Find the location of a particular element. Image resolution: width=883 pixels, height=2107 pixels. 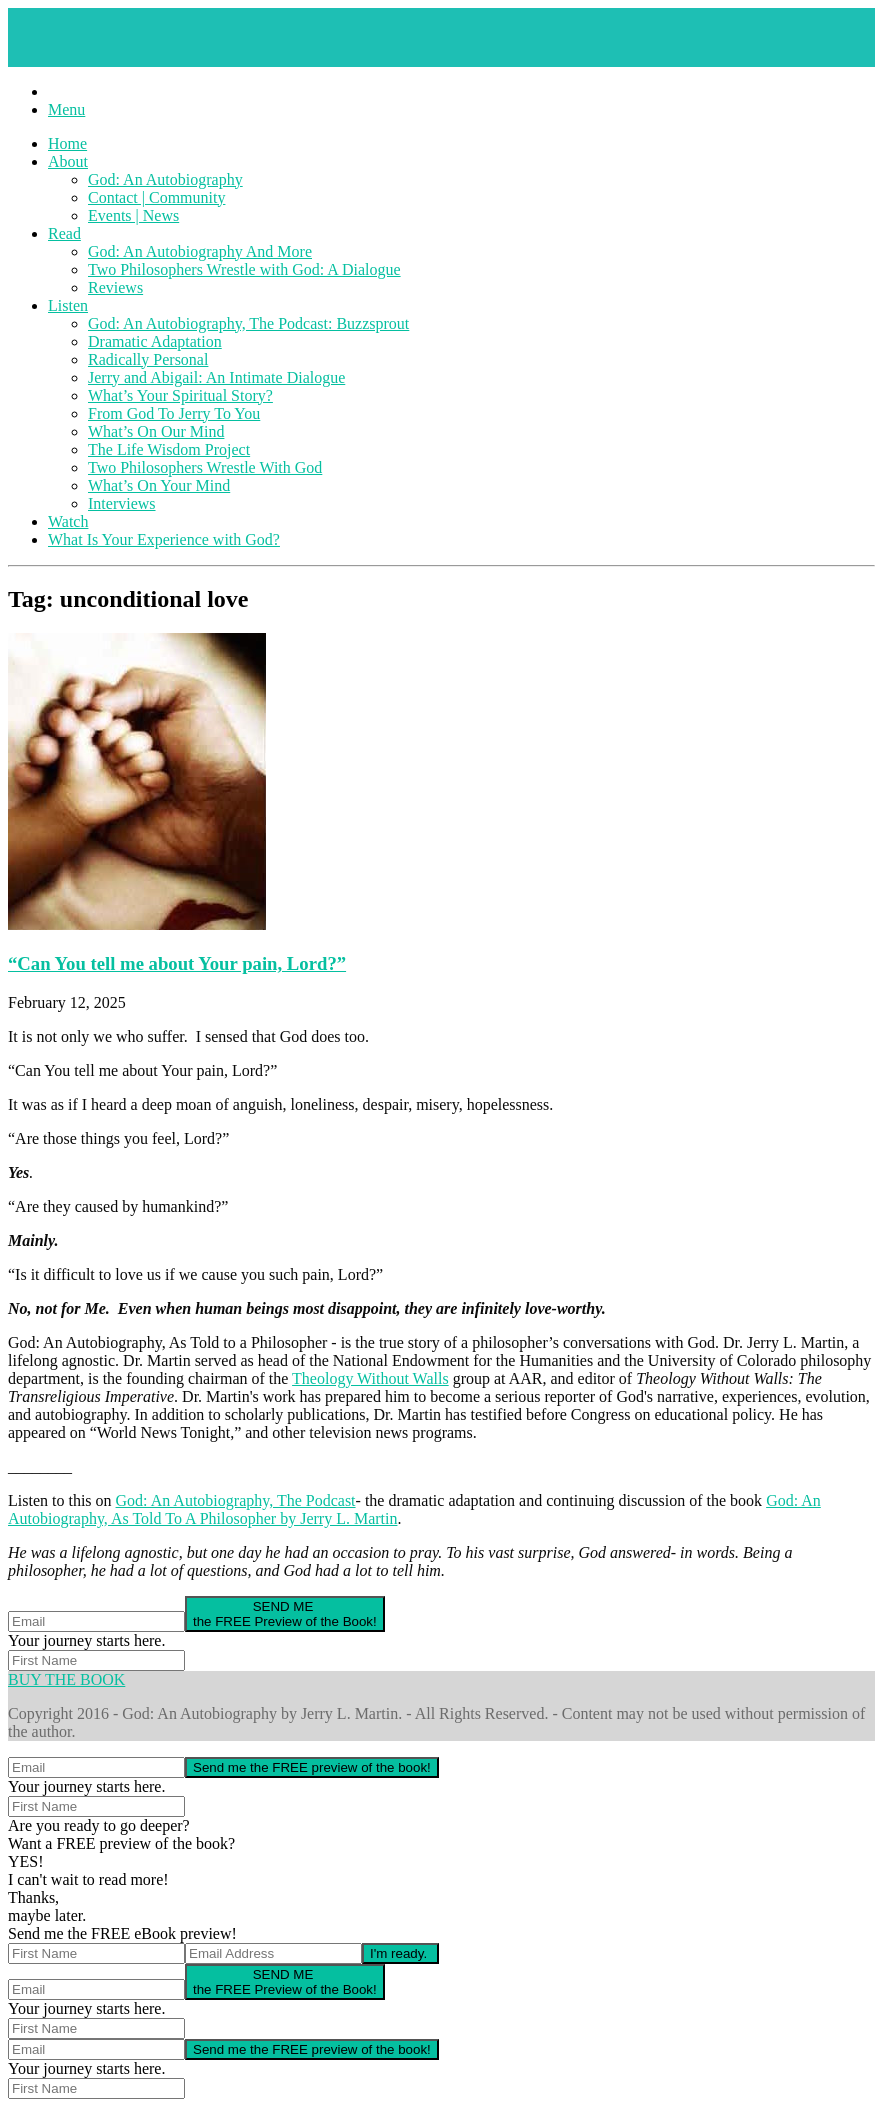

Theology Without Walls is located at coordinates (370, 1378).